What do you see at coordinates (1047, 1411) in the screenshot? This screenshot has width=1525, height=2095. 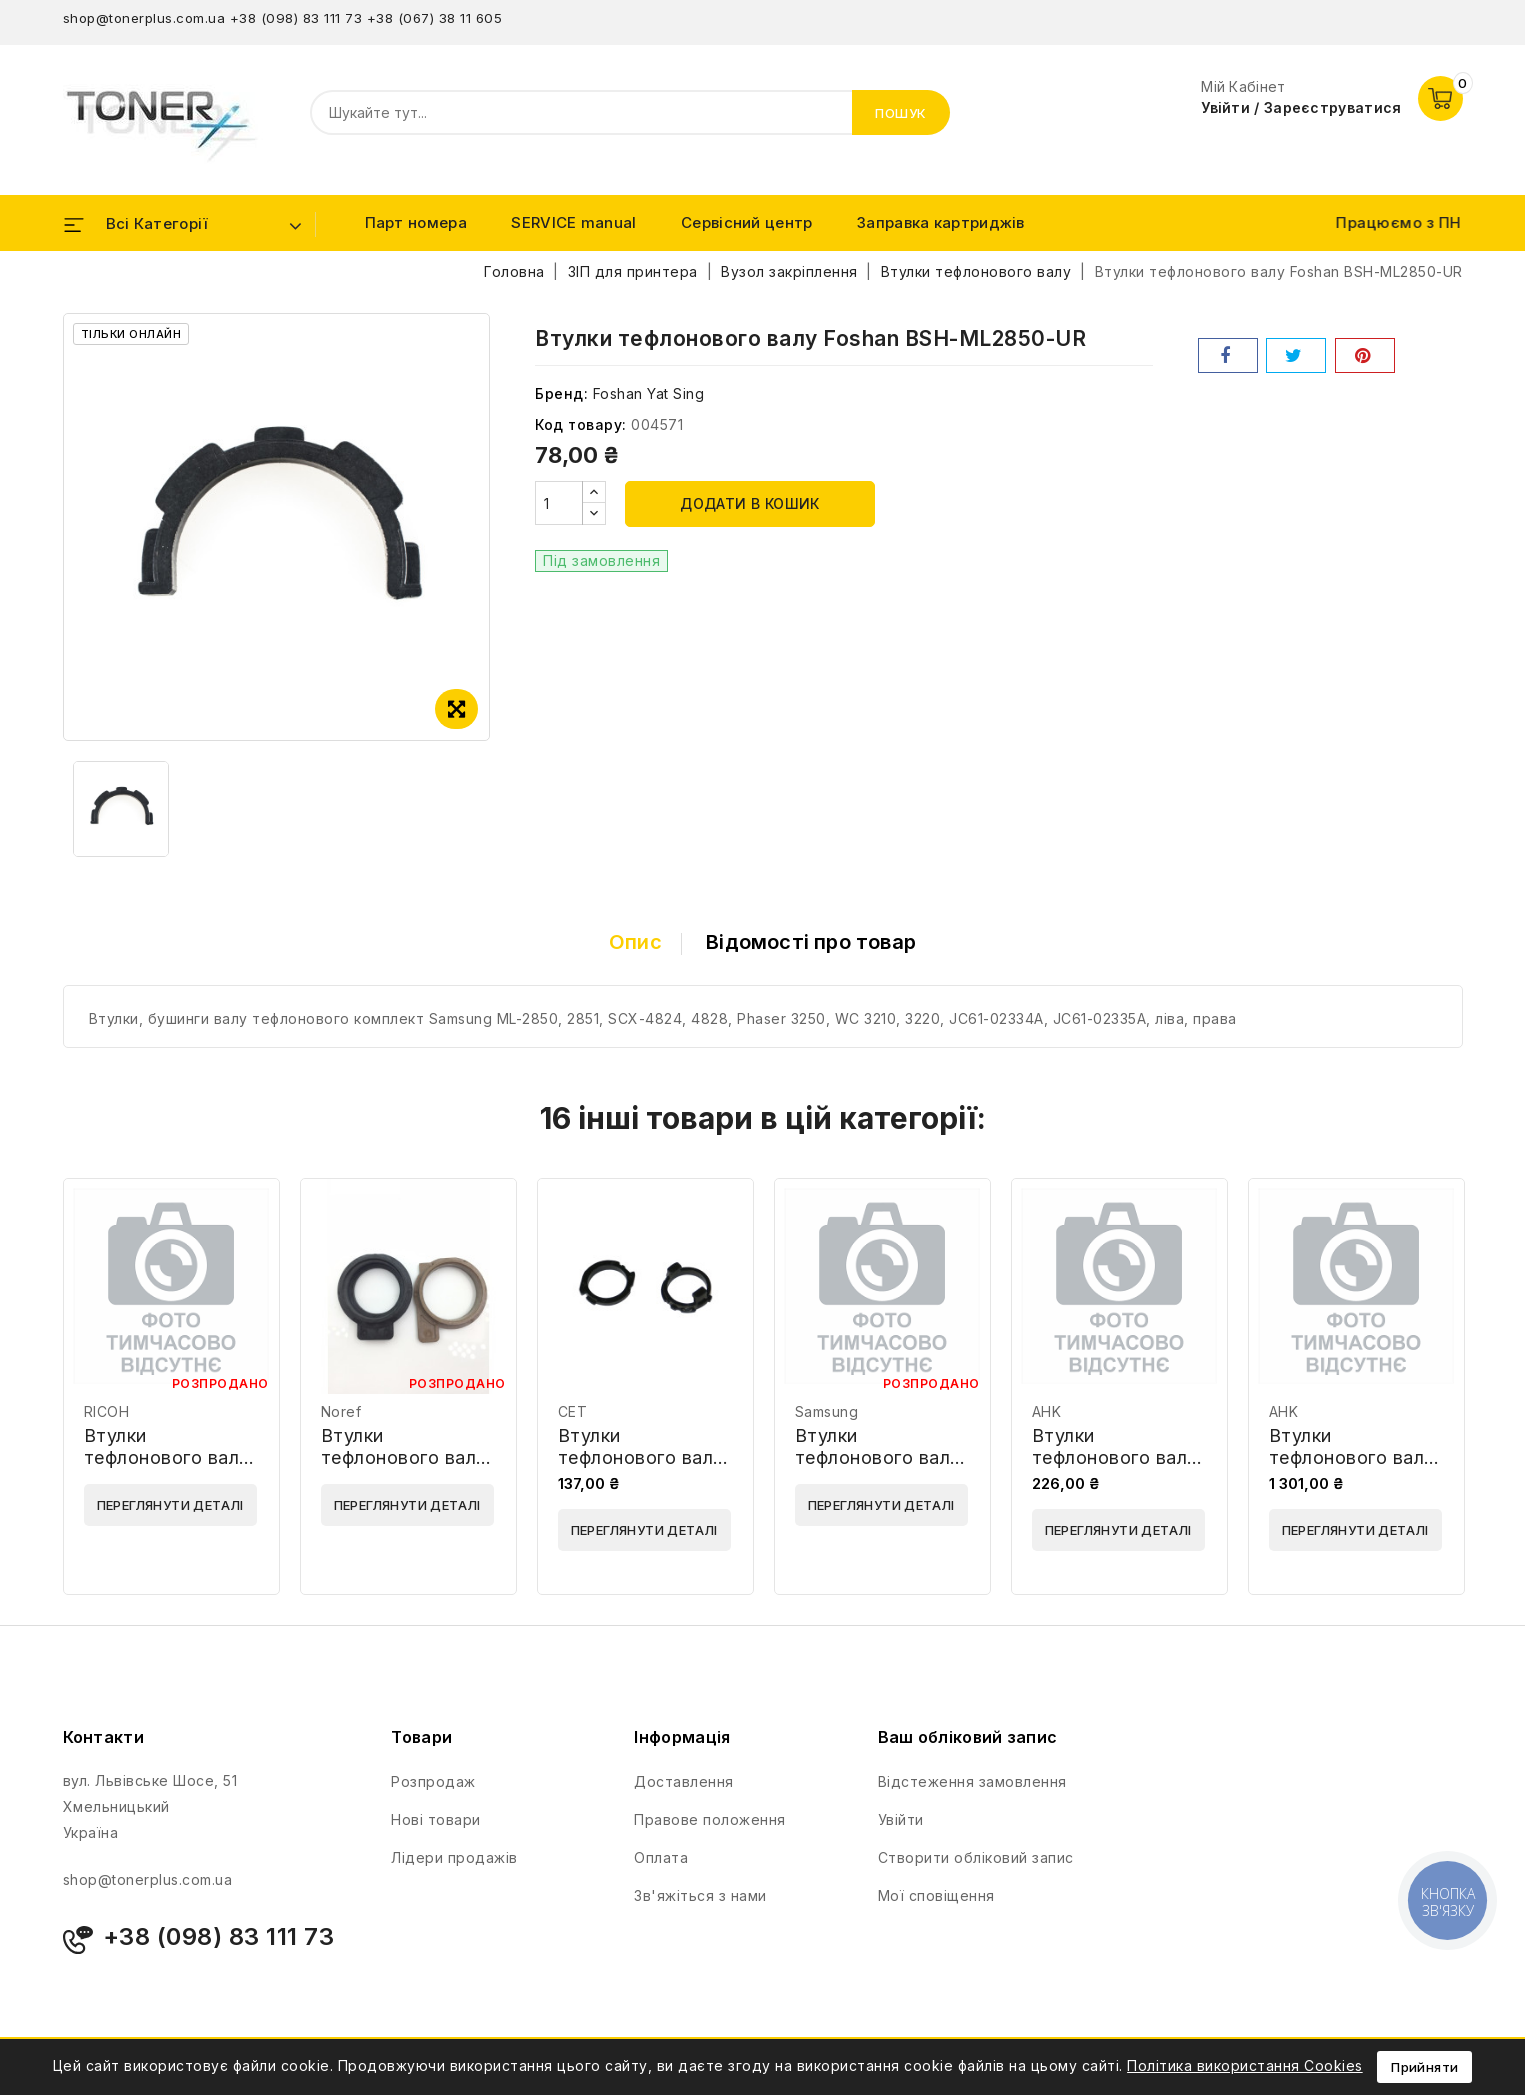 I see `AHK` at bounding box center [1047, 1411].